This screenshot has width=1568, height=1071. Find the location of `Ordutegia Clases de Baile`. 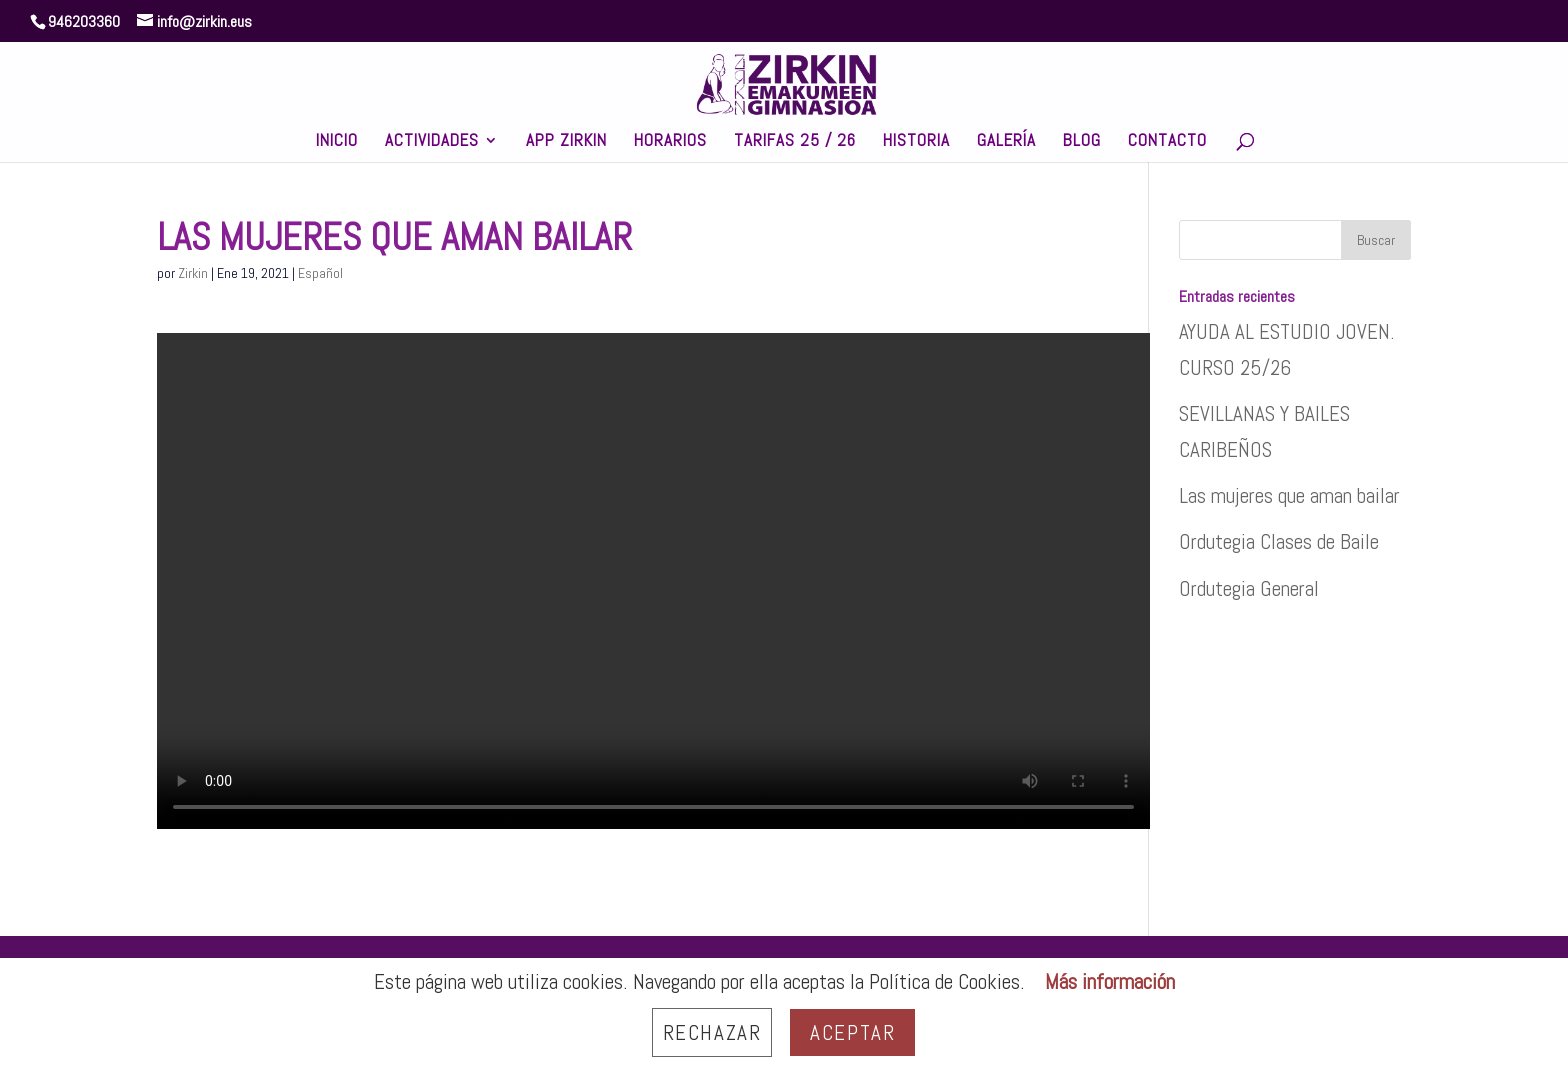

Ordutegia Clases de Baile is located at coordinates (1279, 541).